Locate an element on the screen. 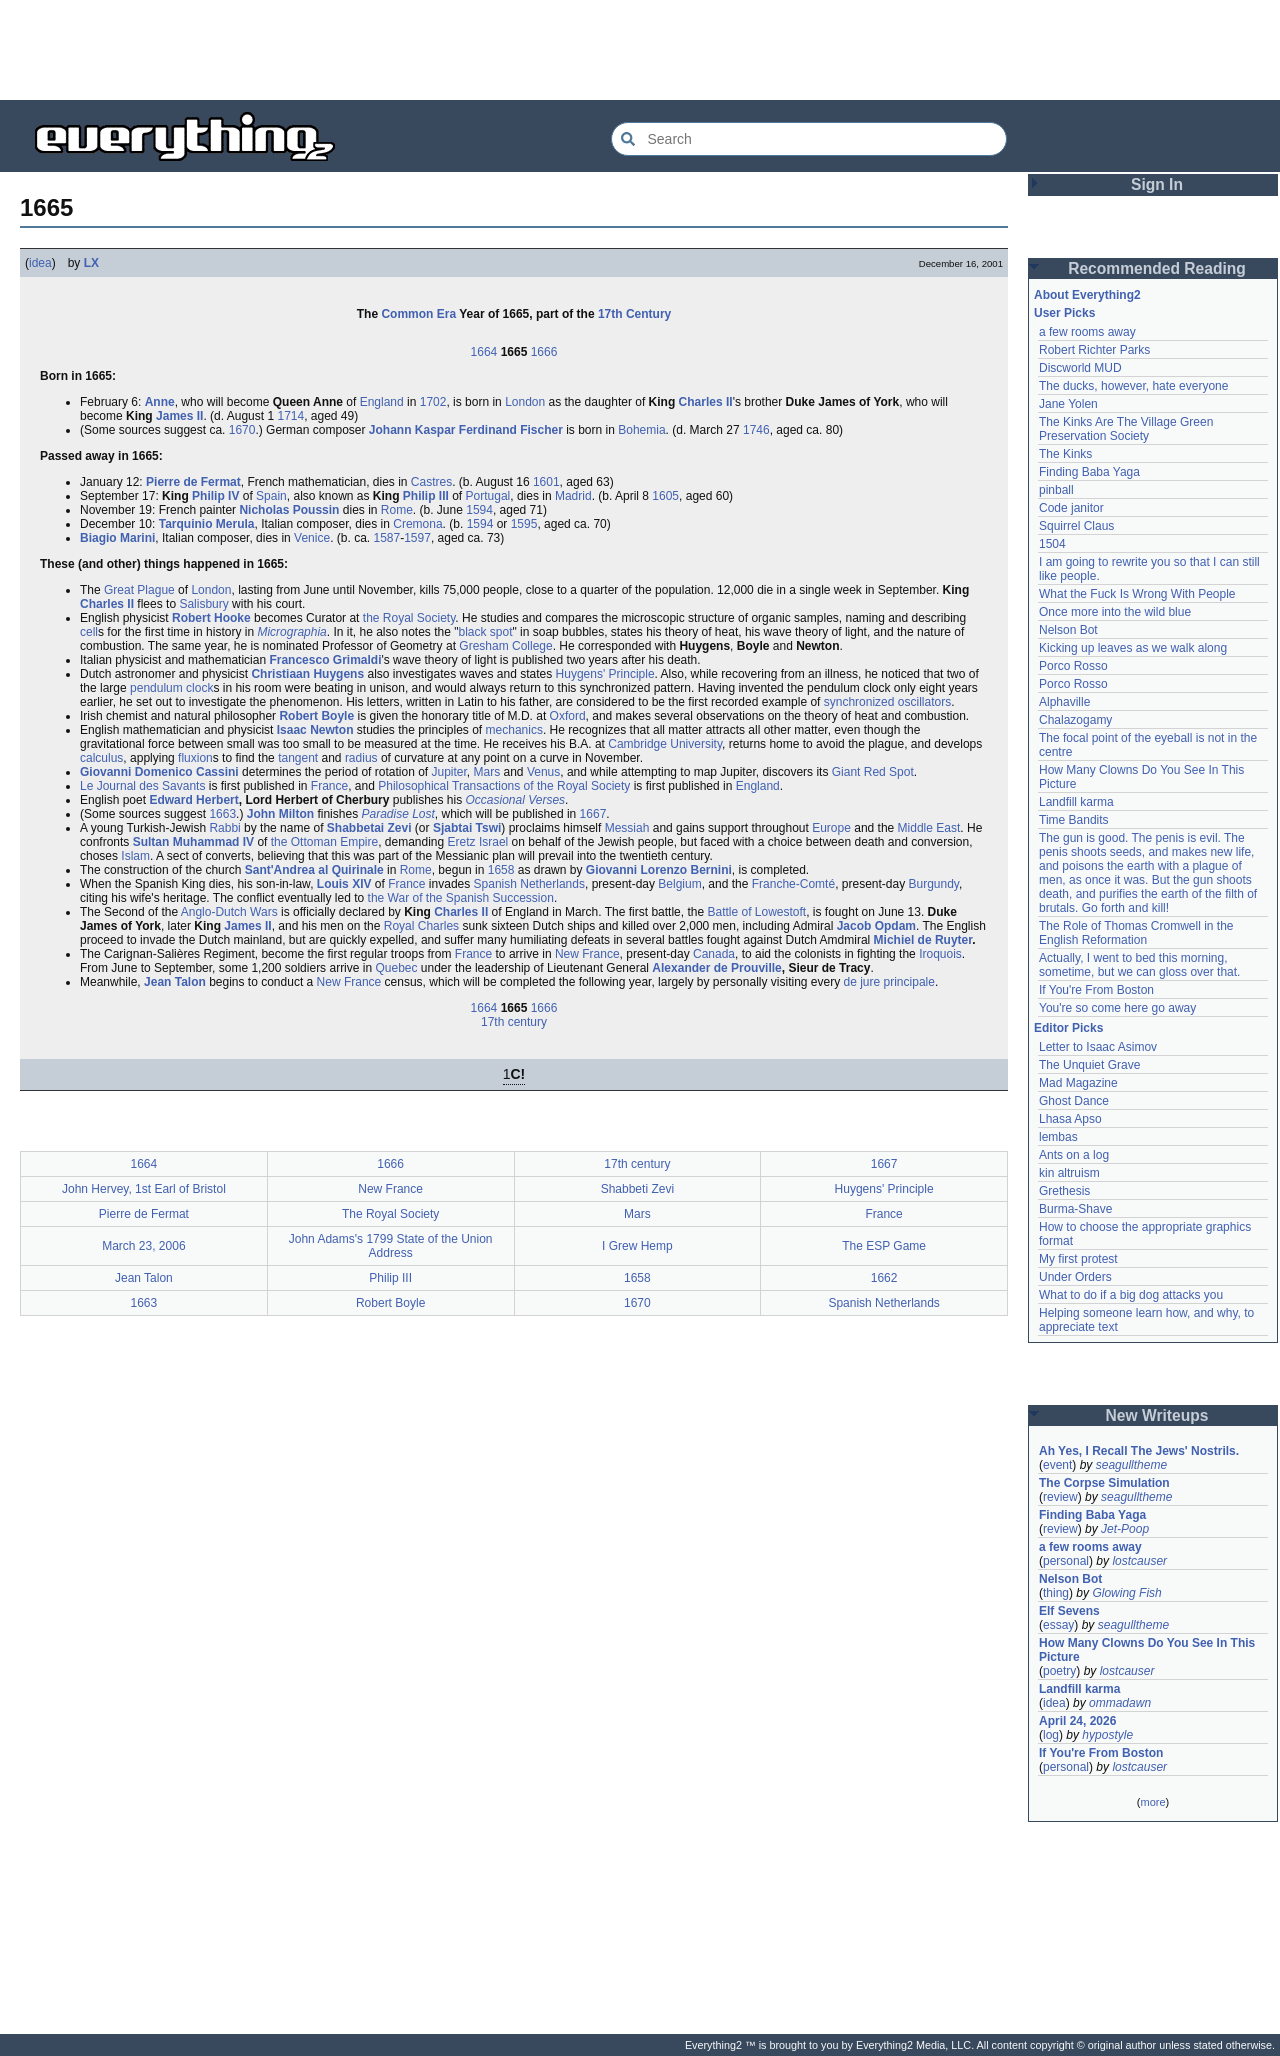  Venus is located at coordinates (543, 772).